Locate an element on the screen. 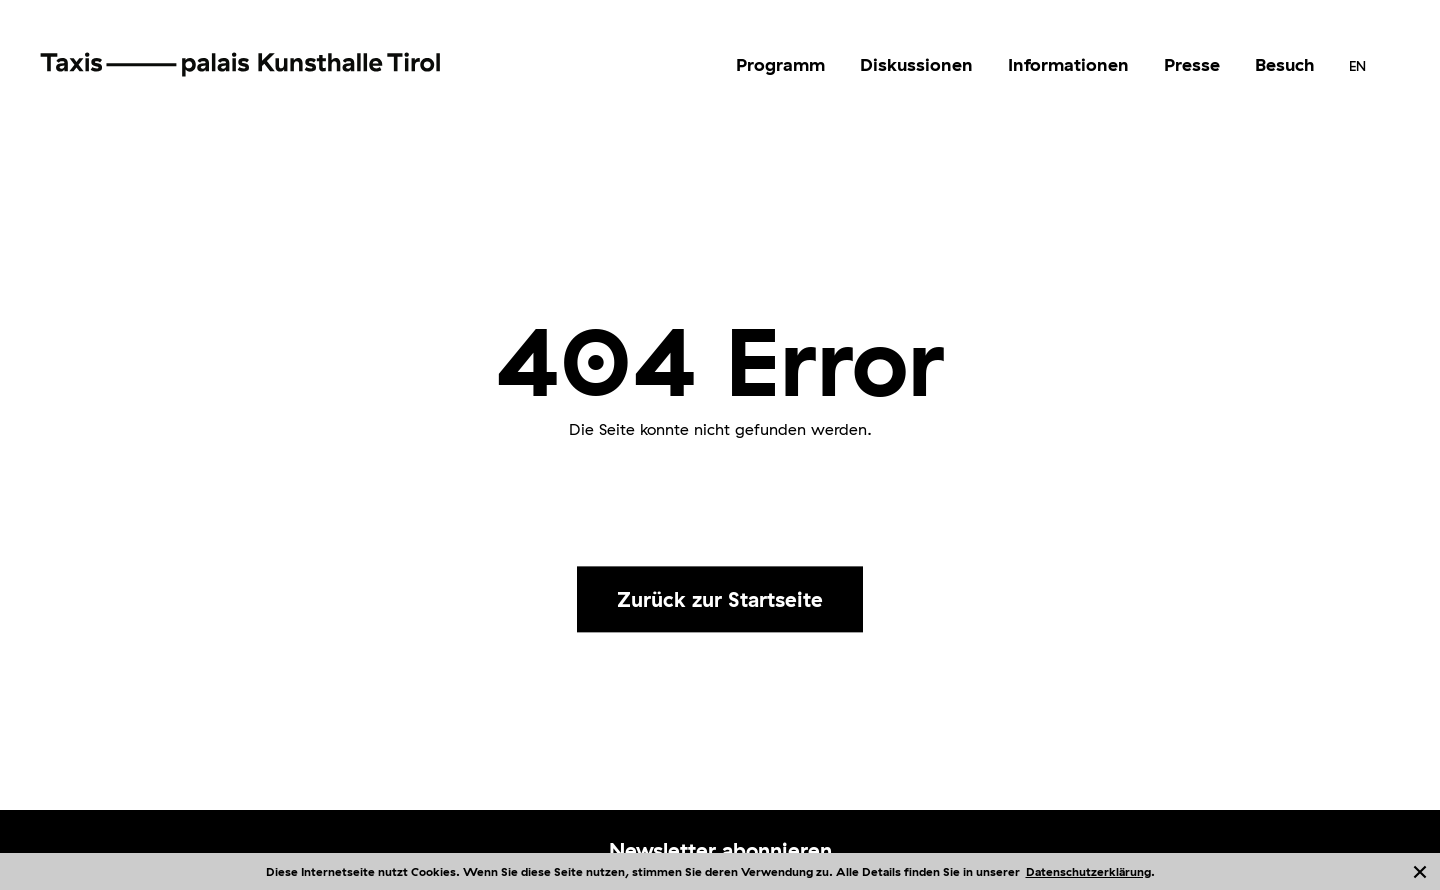 The height and width of the screenshot is (890, 1440). Programm is located at coordinates (780, 64).